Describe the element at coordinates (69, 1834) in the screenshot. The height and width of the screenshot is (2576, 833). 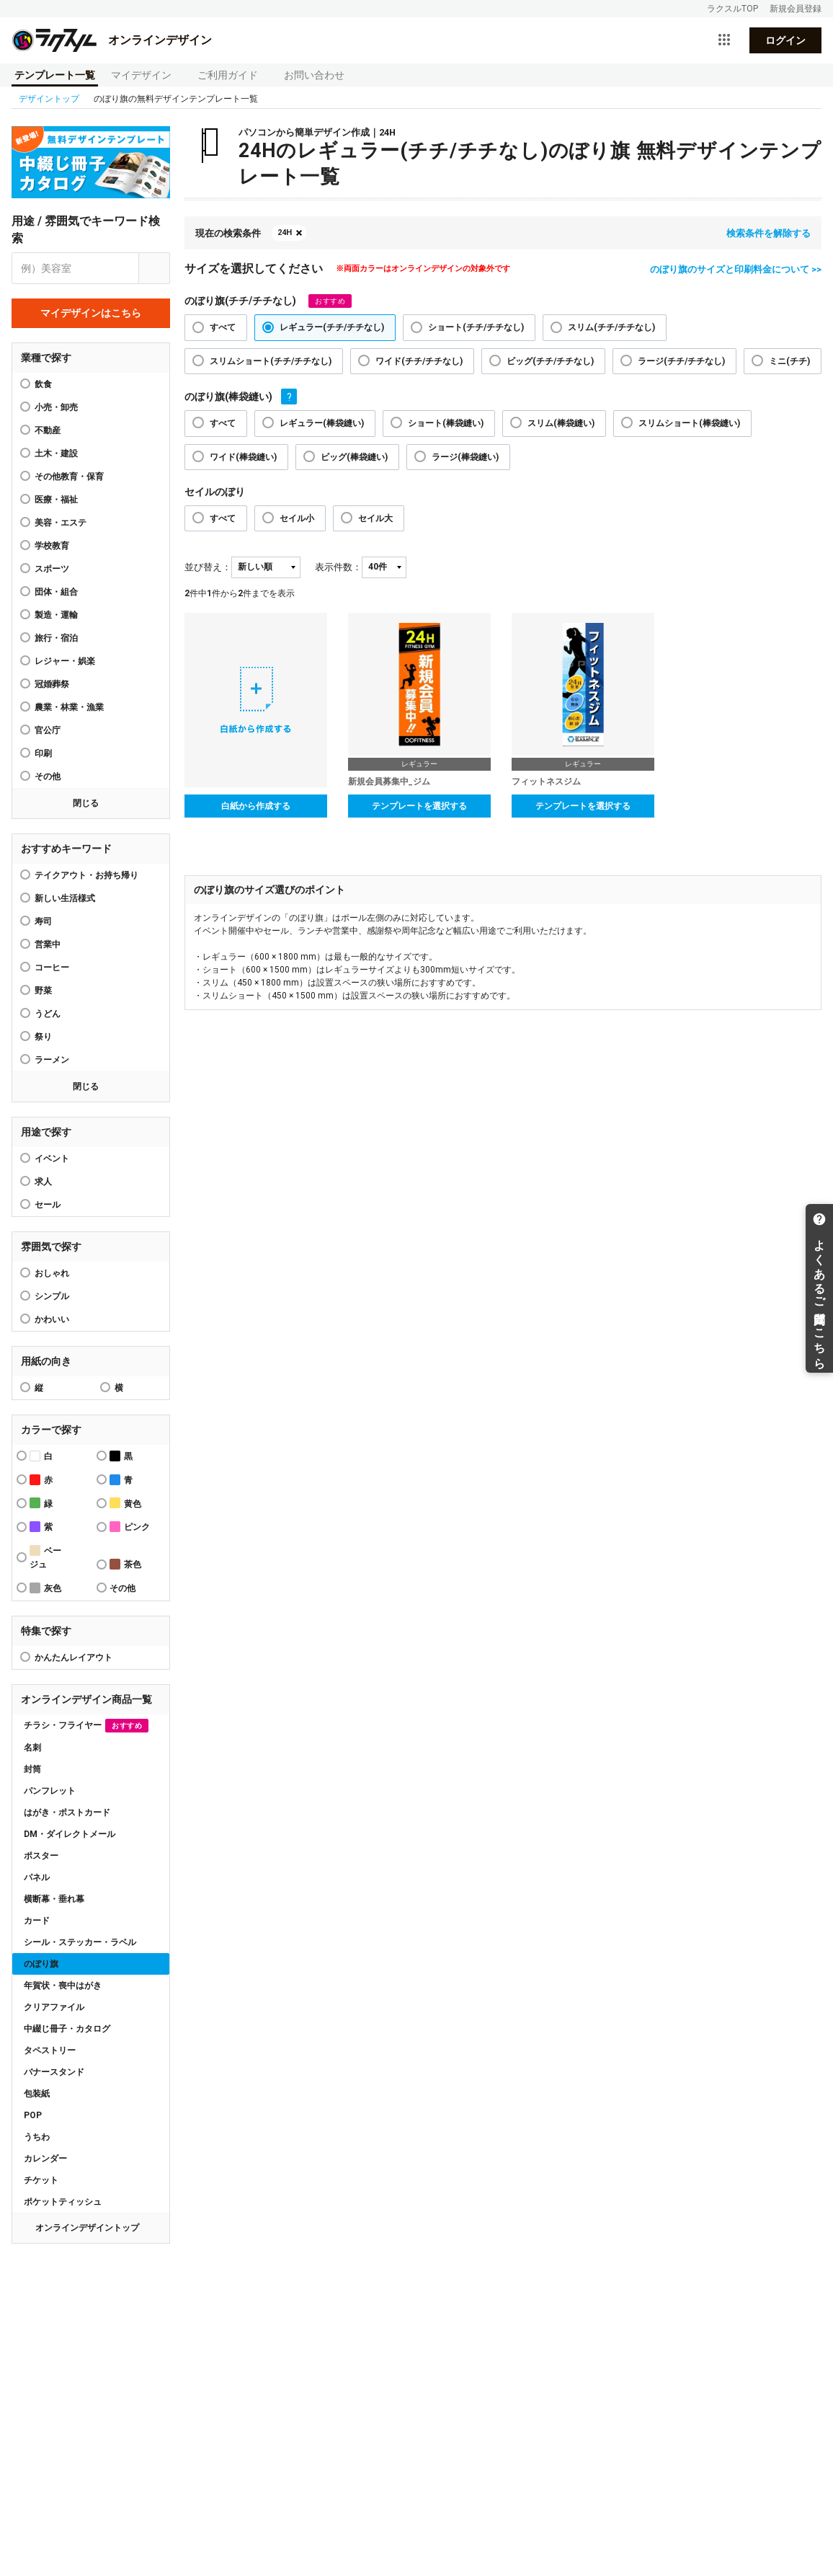
I see `DM・ダイレクトメール` at that location.